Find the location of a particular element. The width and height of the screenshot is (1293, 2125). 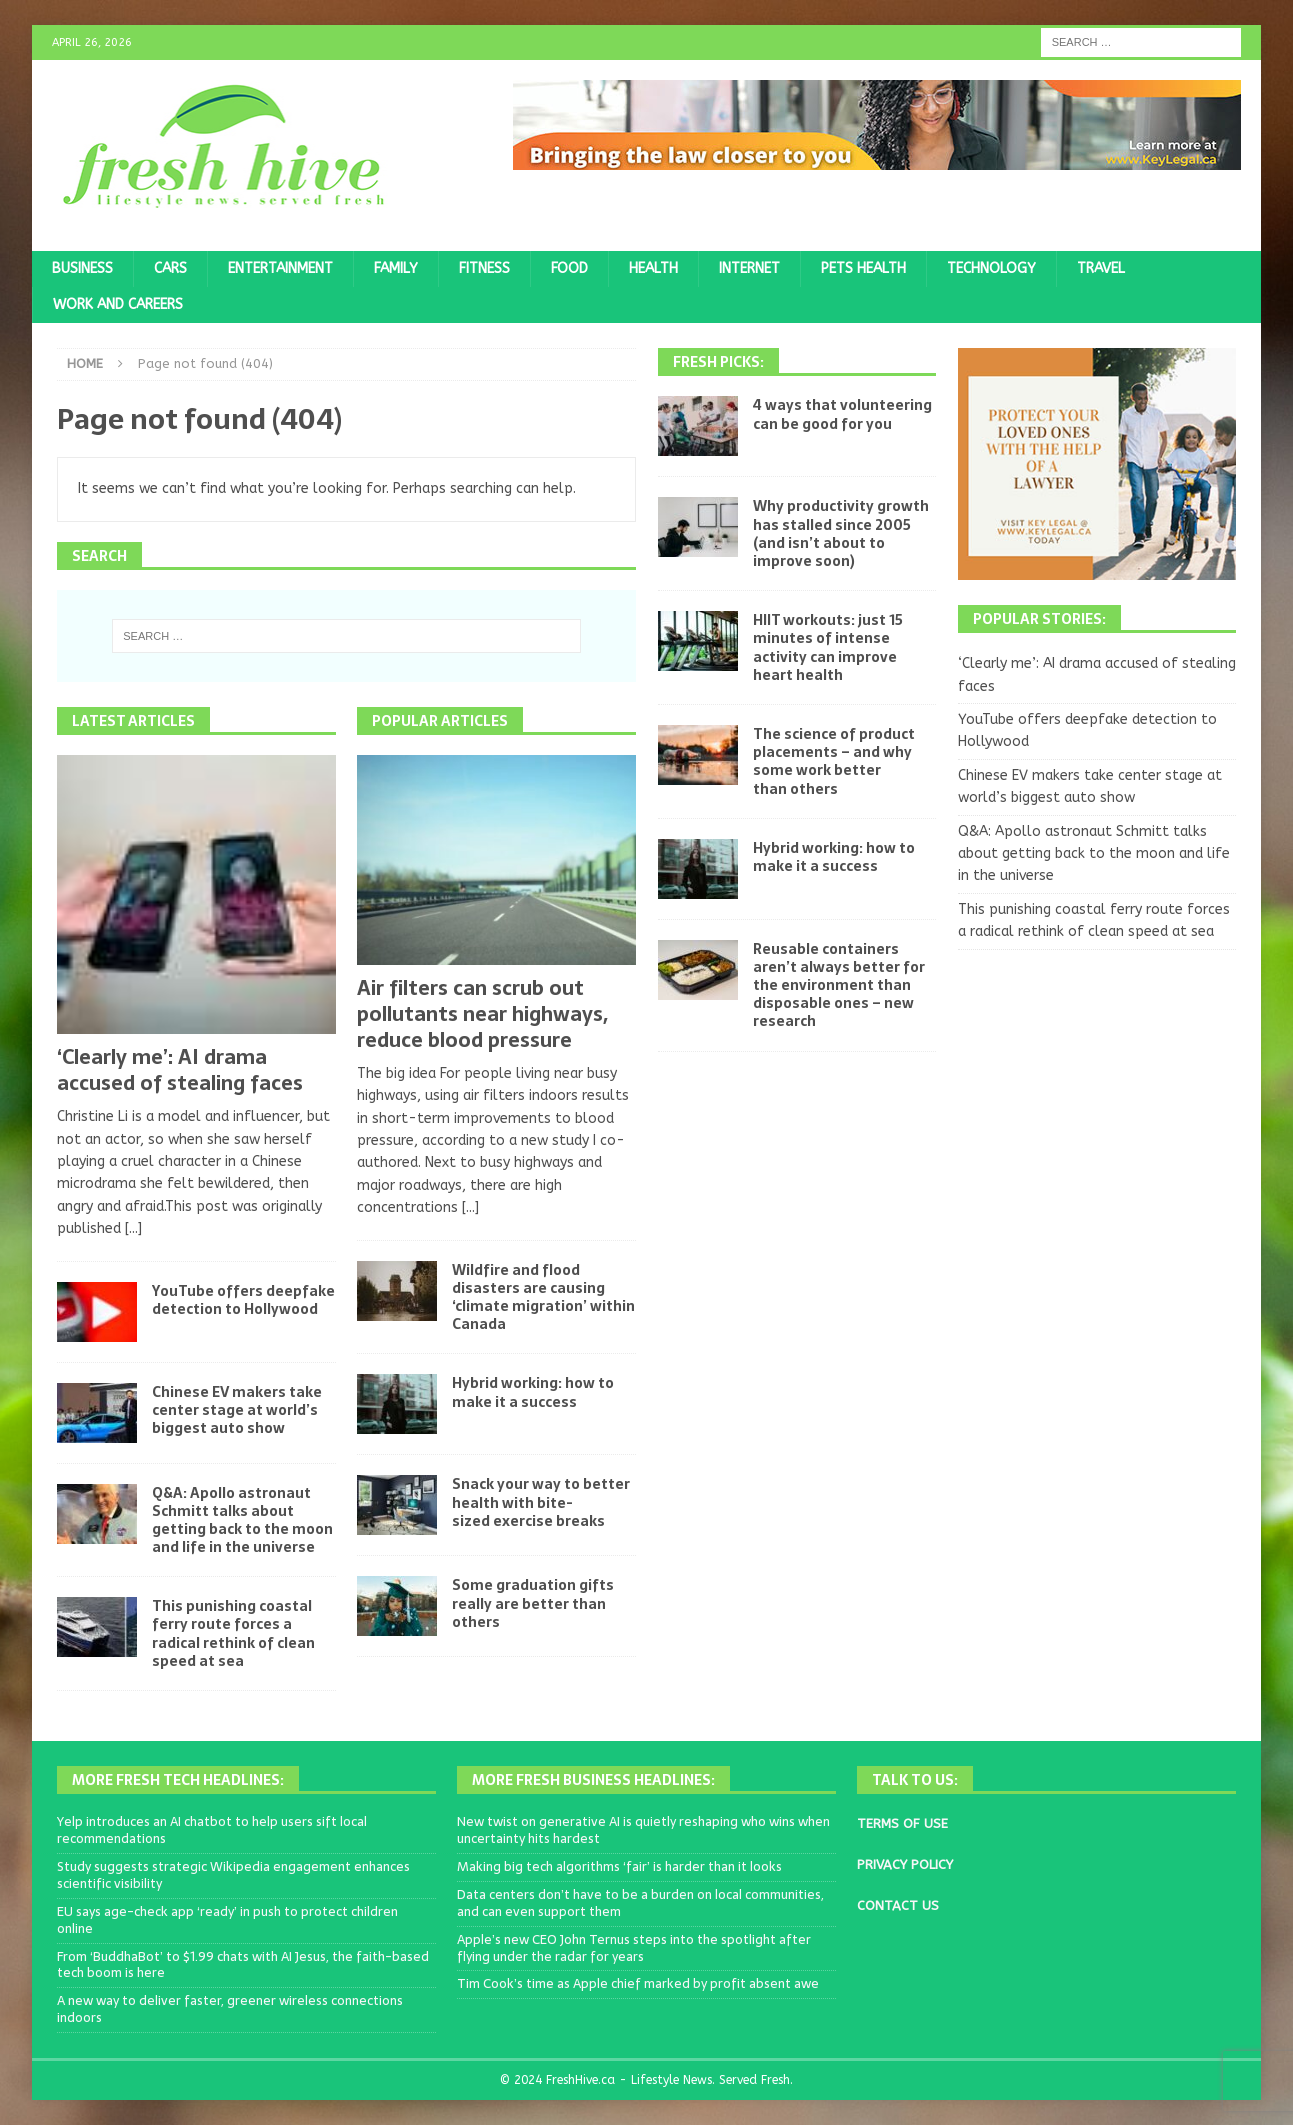

A new way to deliver faster, greener wireless connections indoors is located at coordinates (230, 2009).